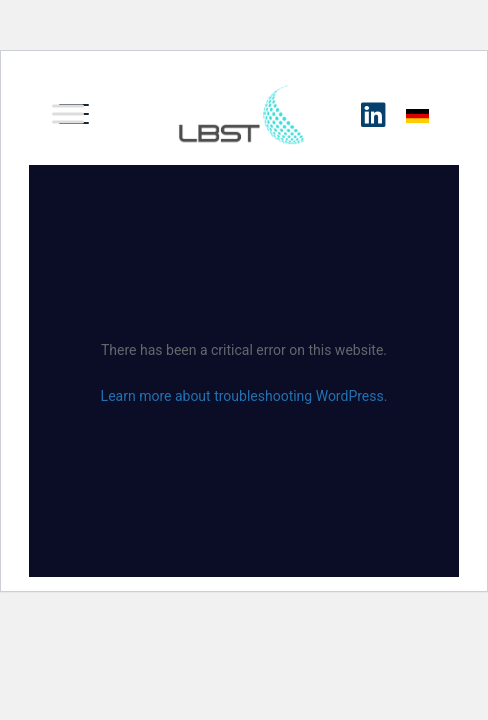  What do you see at coordinates (244, 396) in the screenshot?
I see `Learn more about troubleshooting WordPress.` at bounding box center [244, 396].